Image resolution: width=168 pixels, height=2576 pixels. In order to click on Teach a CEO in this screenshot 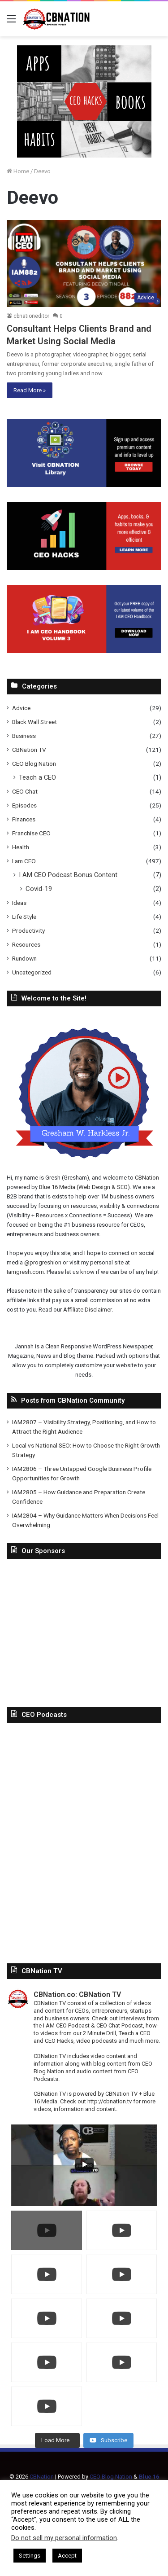, I will do `click(37, 777)`.